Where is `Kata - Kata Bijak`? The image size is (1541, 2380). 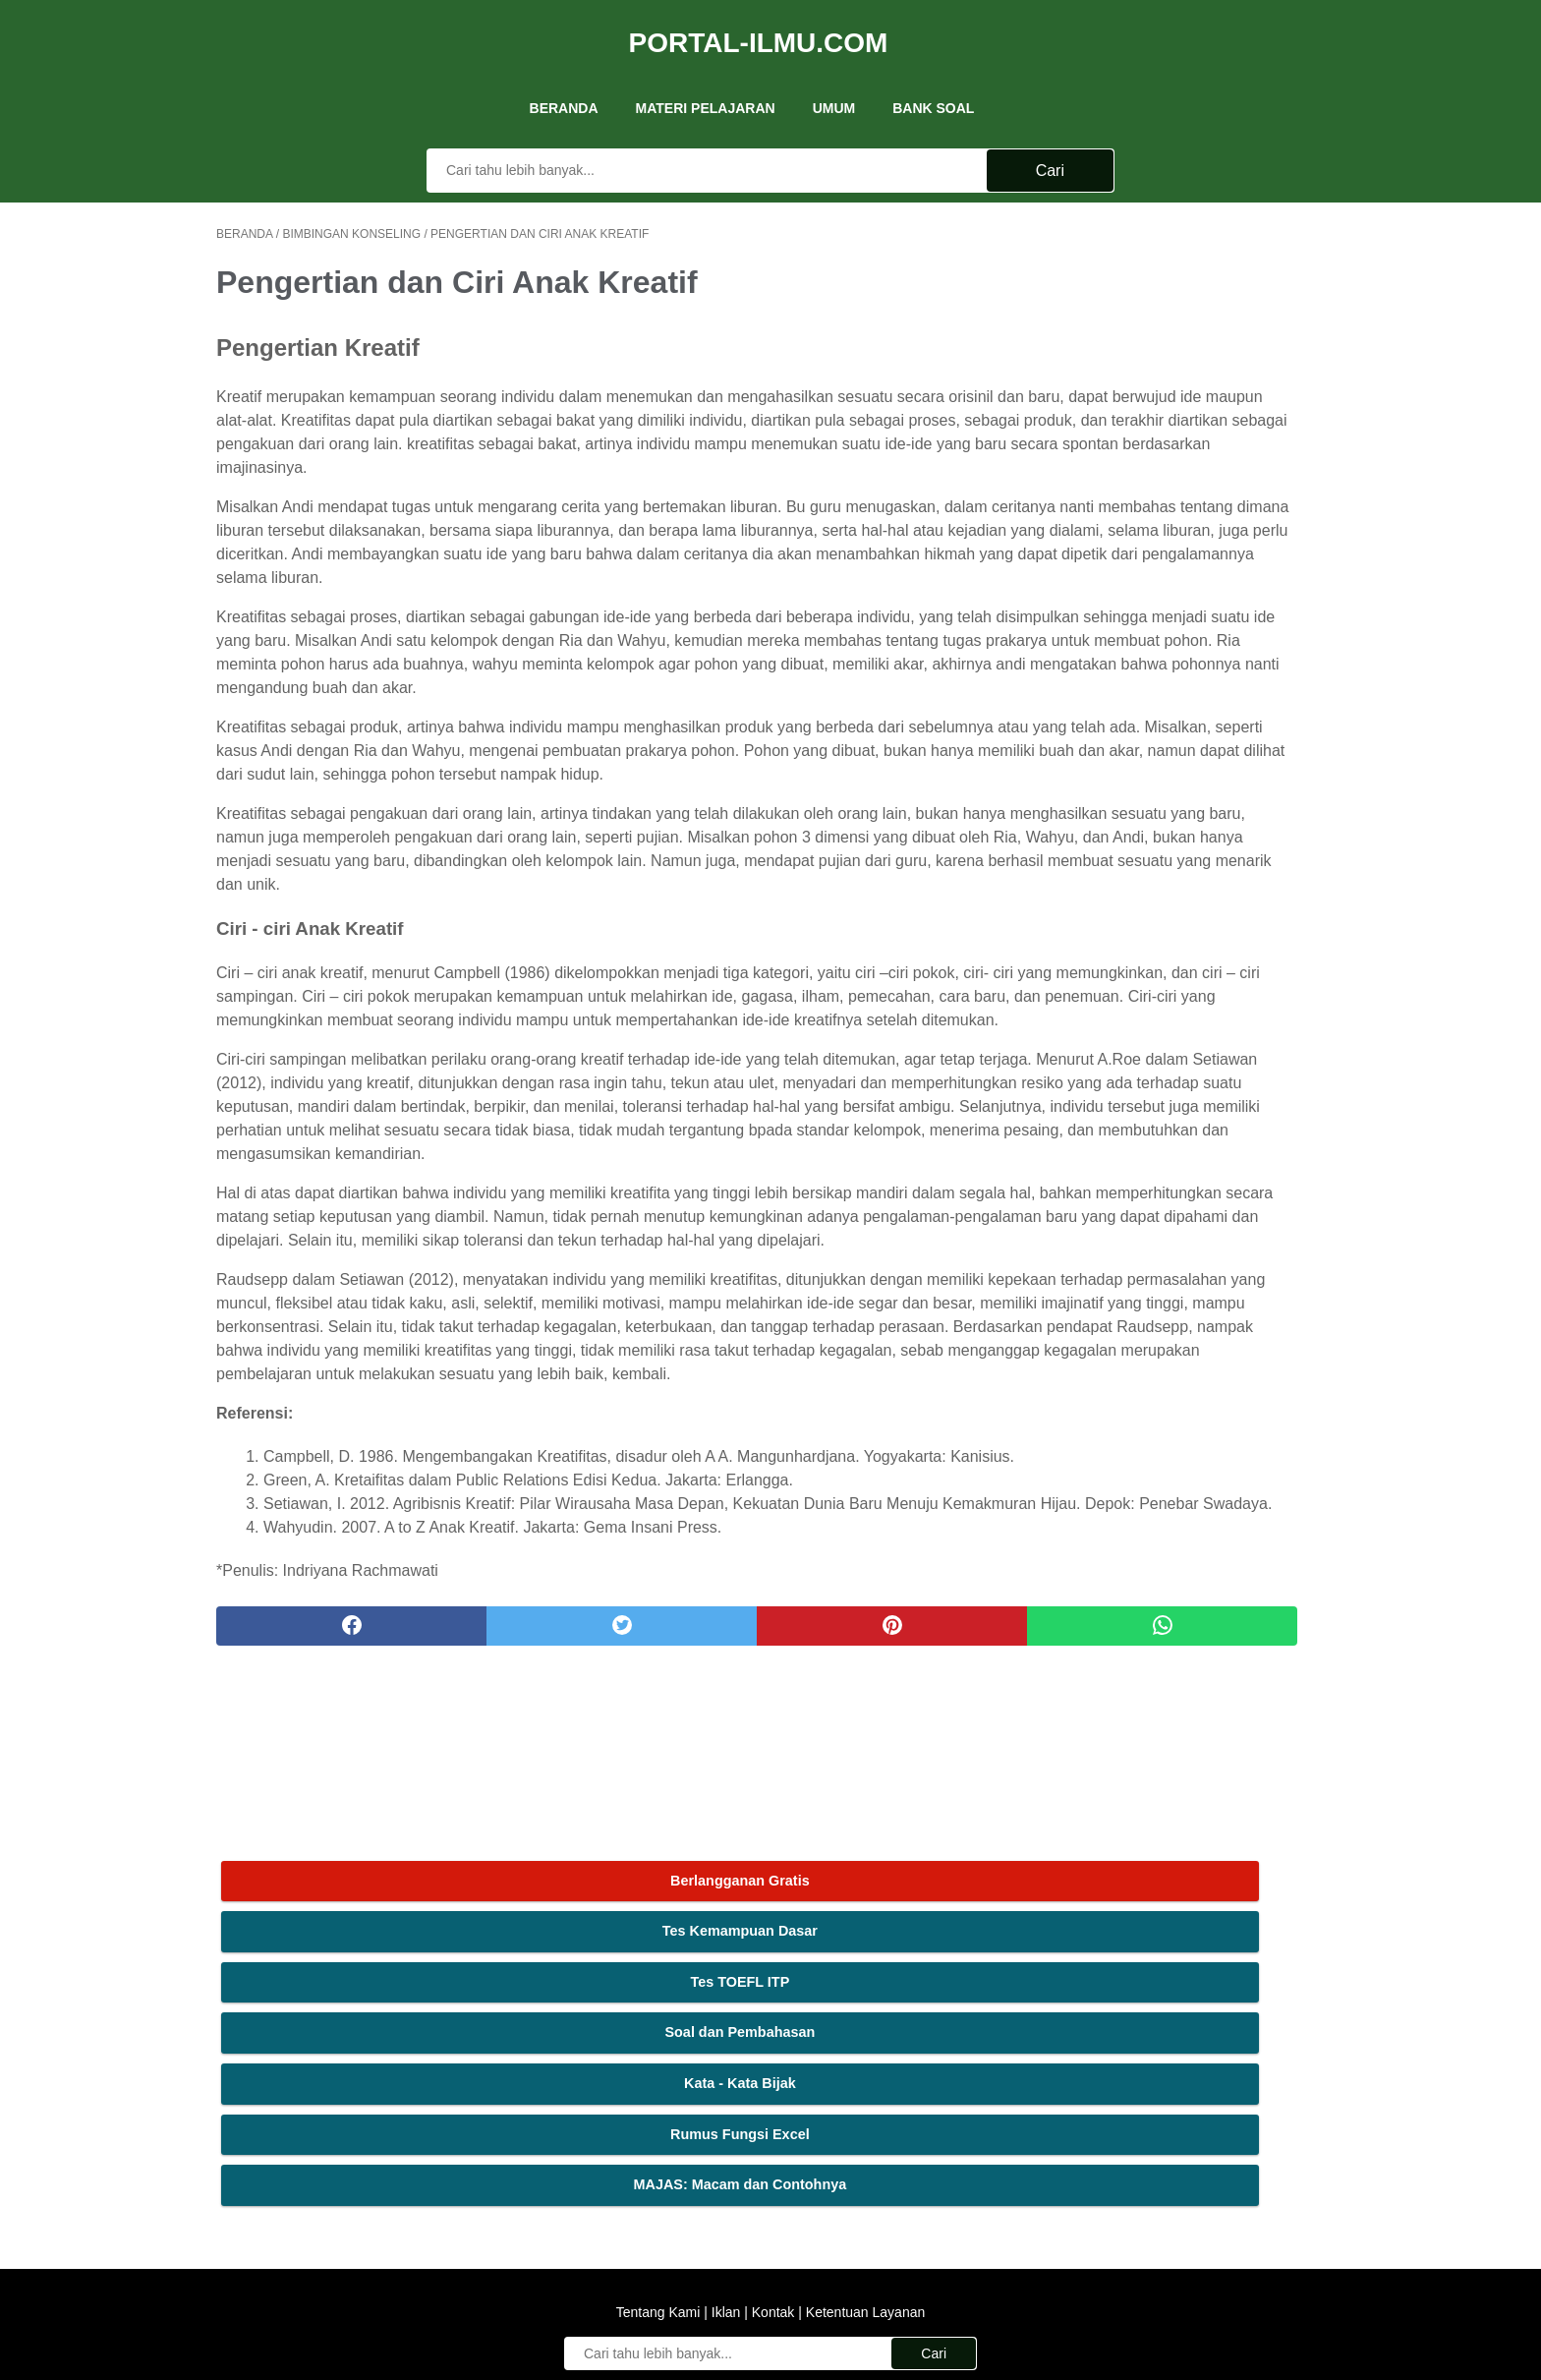 Kata - Kata Bijak is located at coordinates (1177, 434).